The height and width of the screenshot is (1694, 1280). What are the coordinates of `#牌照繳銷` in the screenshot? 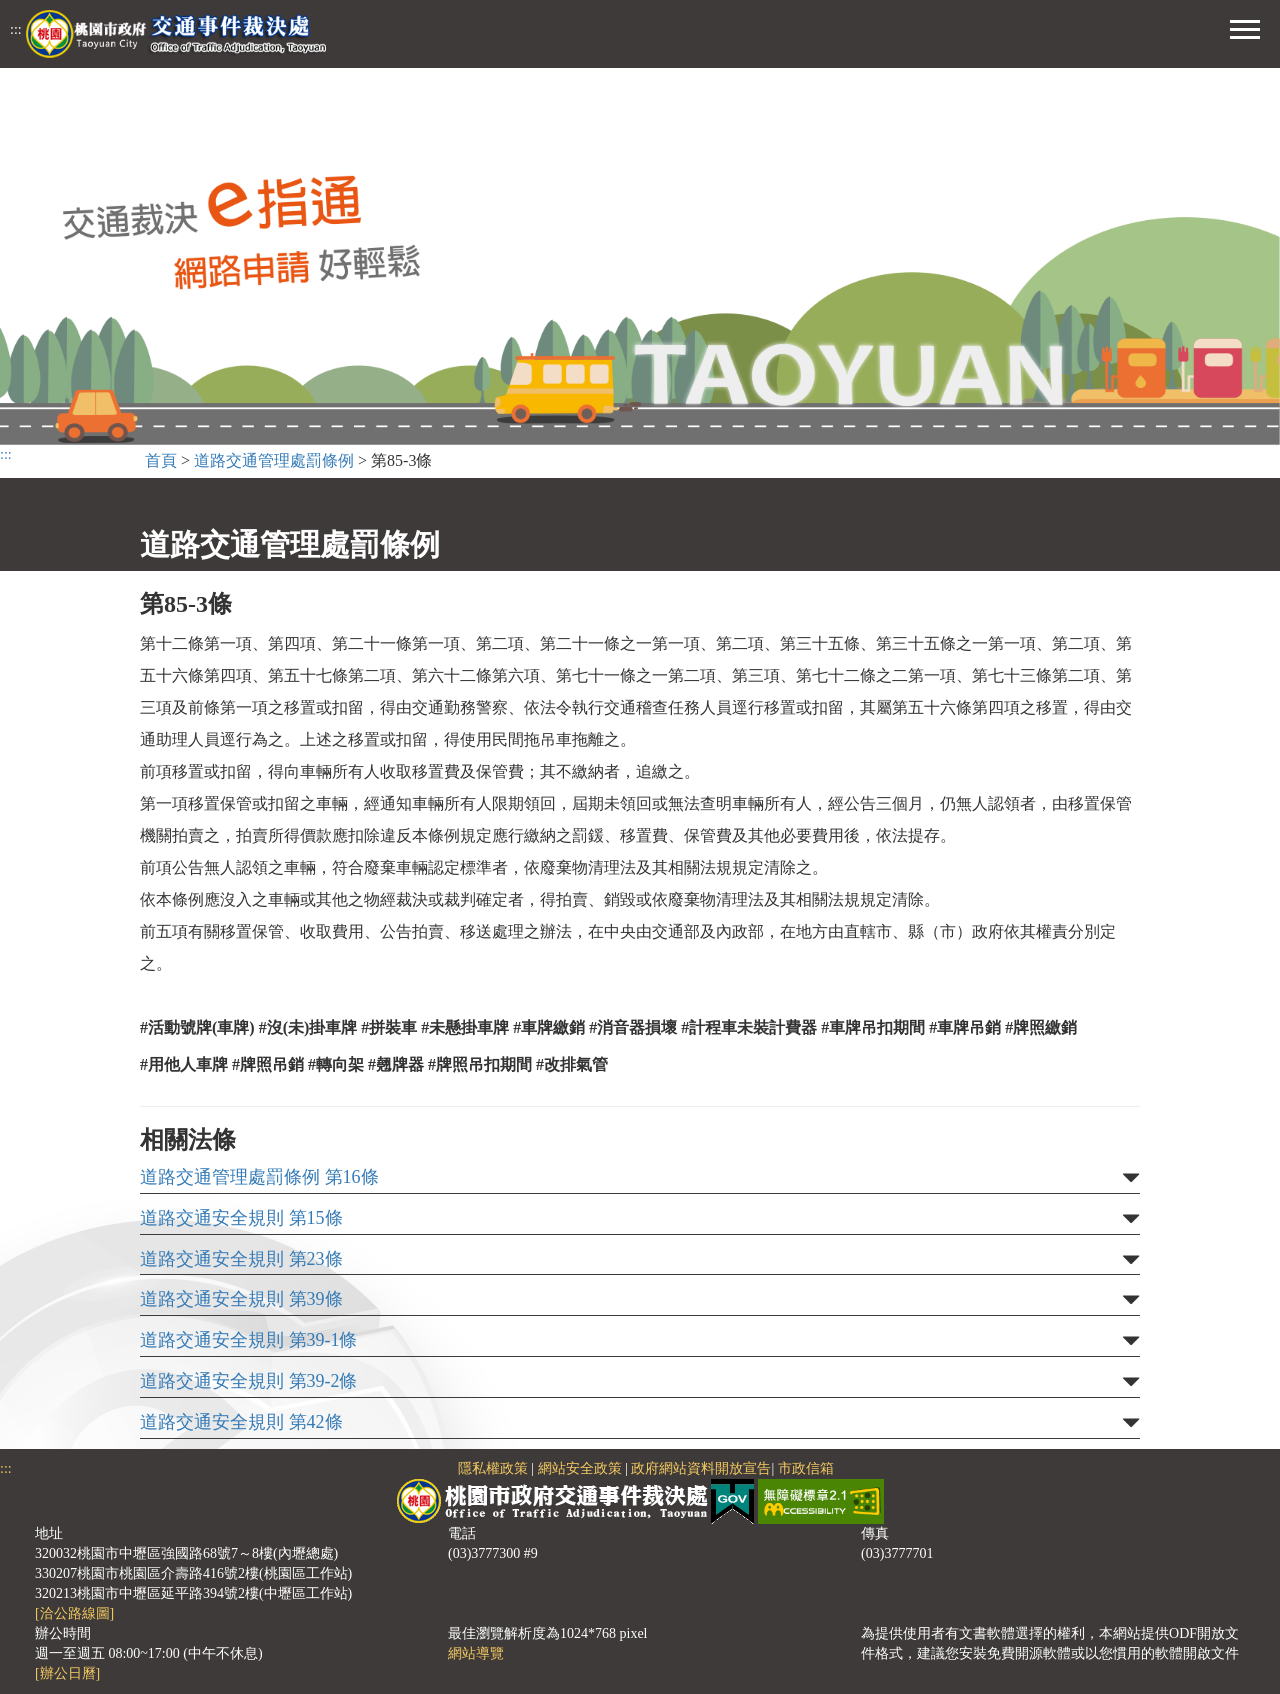 It's located at (1041, 1027).